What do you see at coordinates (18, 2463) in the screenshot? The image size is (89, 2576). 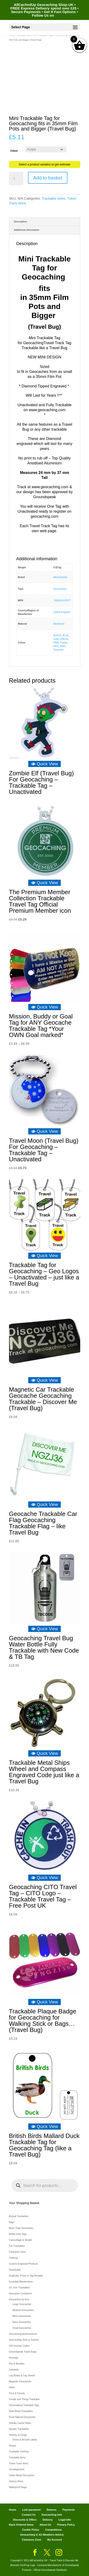 I see `Travel Track Items` at bounding box center [18, 2463].